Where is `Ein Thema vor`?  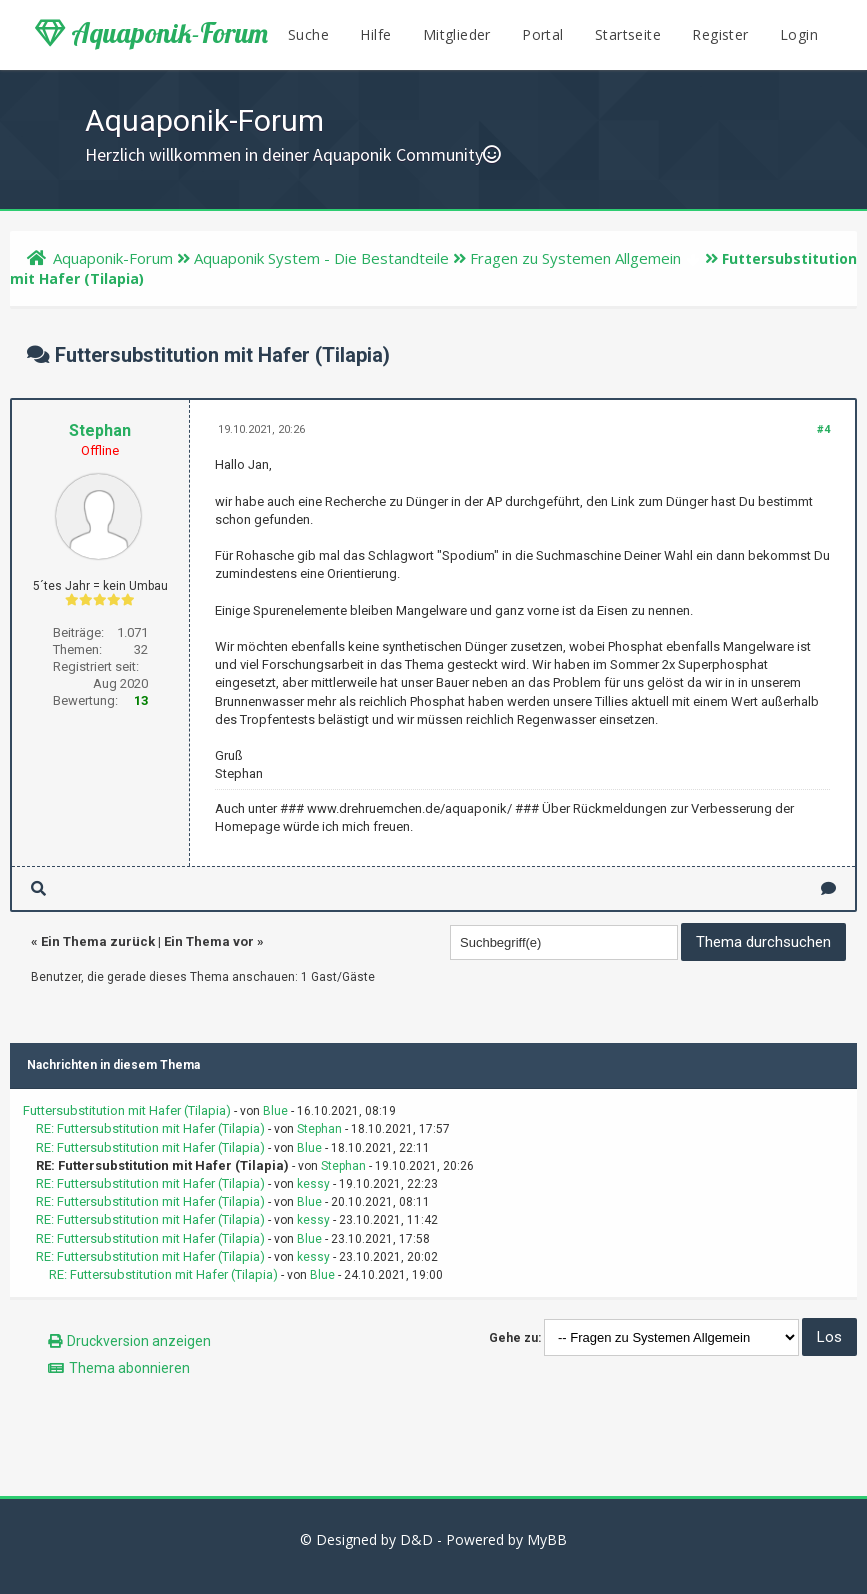 Ein Thema vor is located at coordinates (209, 941).